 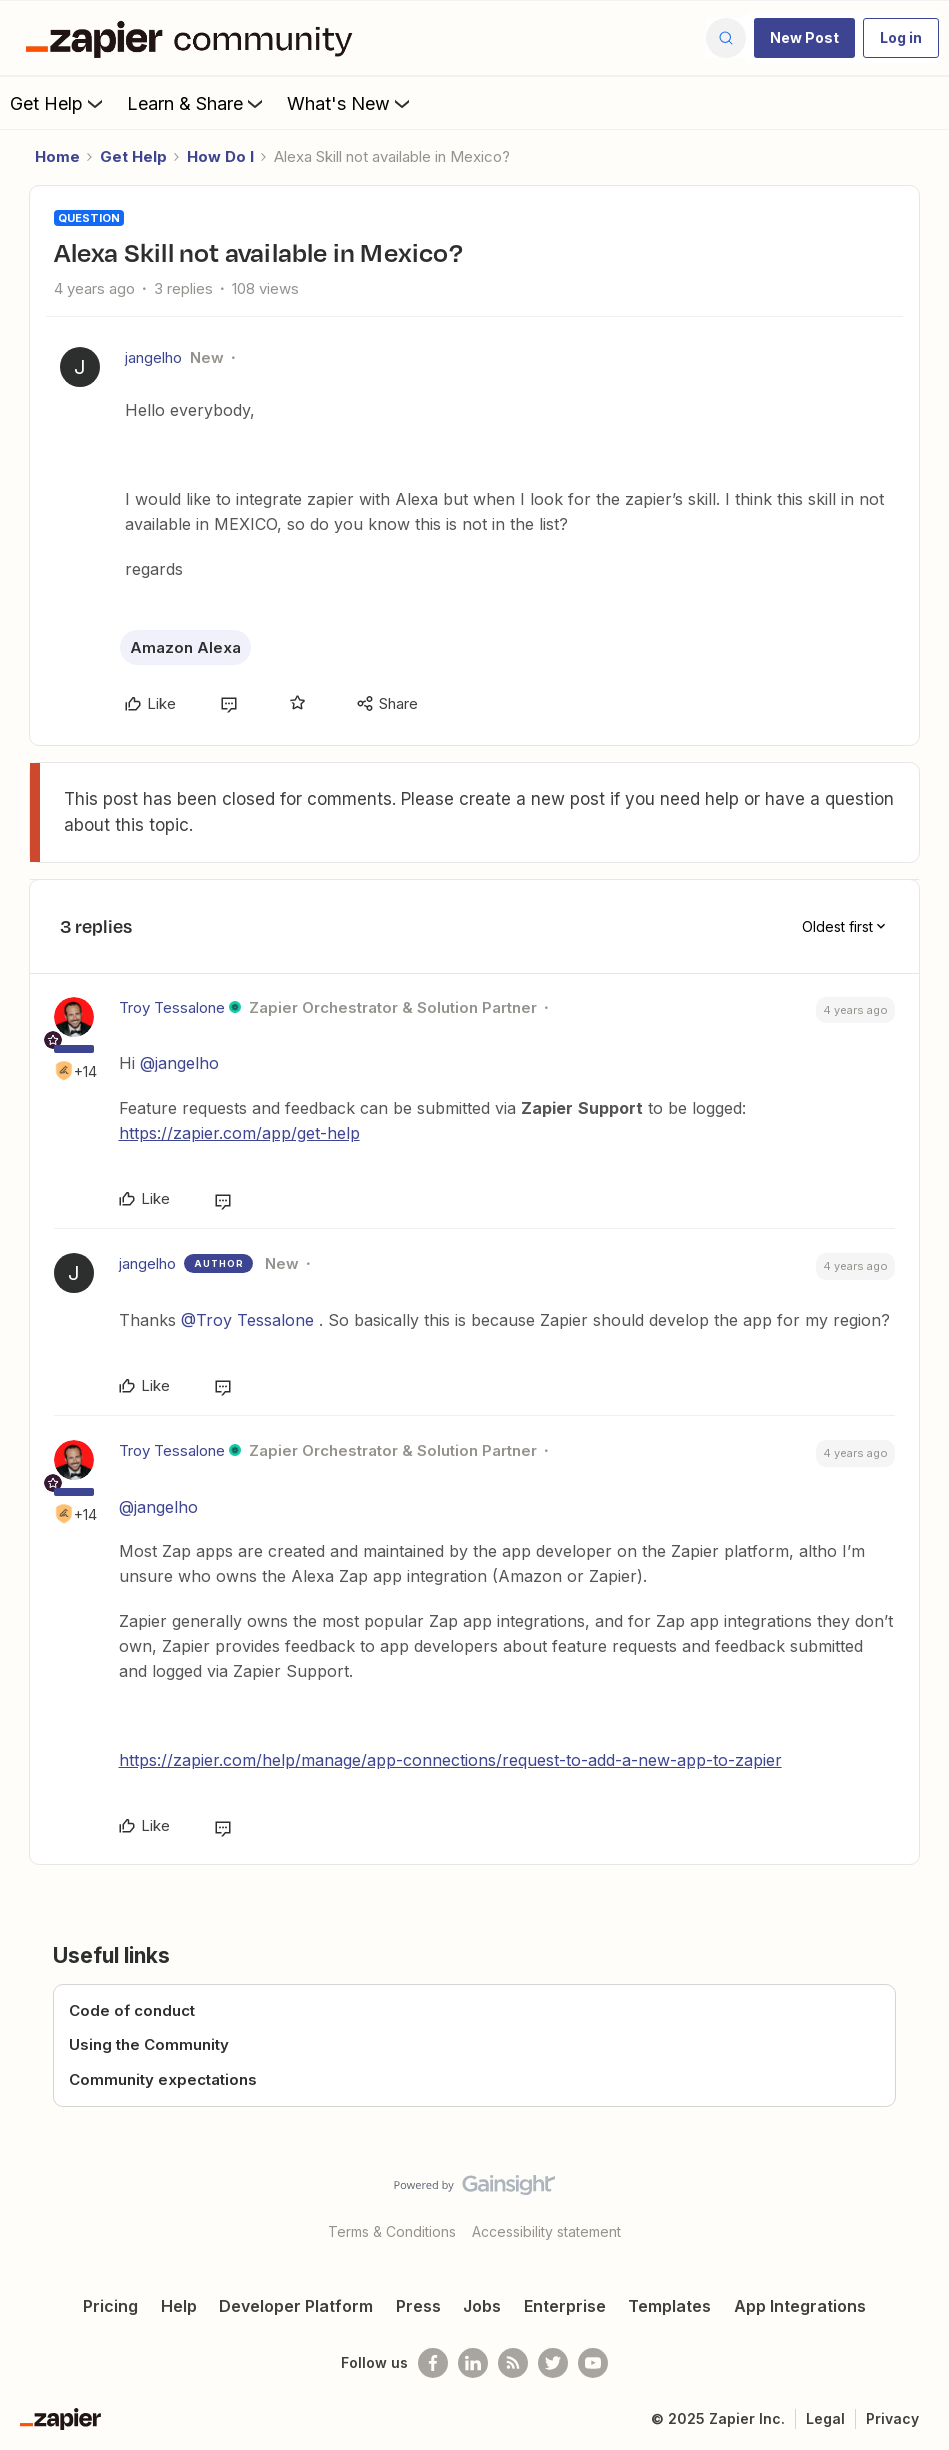 I want to click on jangelho, so click(x=153, y=357).